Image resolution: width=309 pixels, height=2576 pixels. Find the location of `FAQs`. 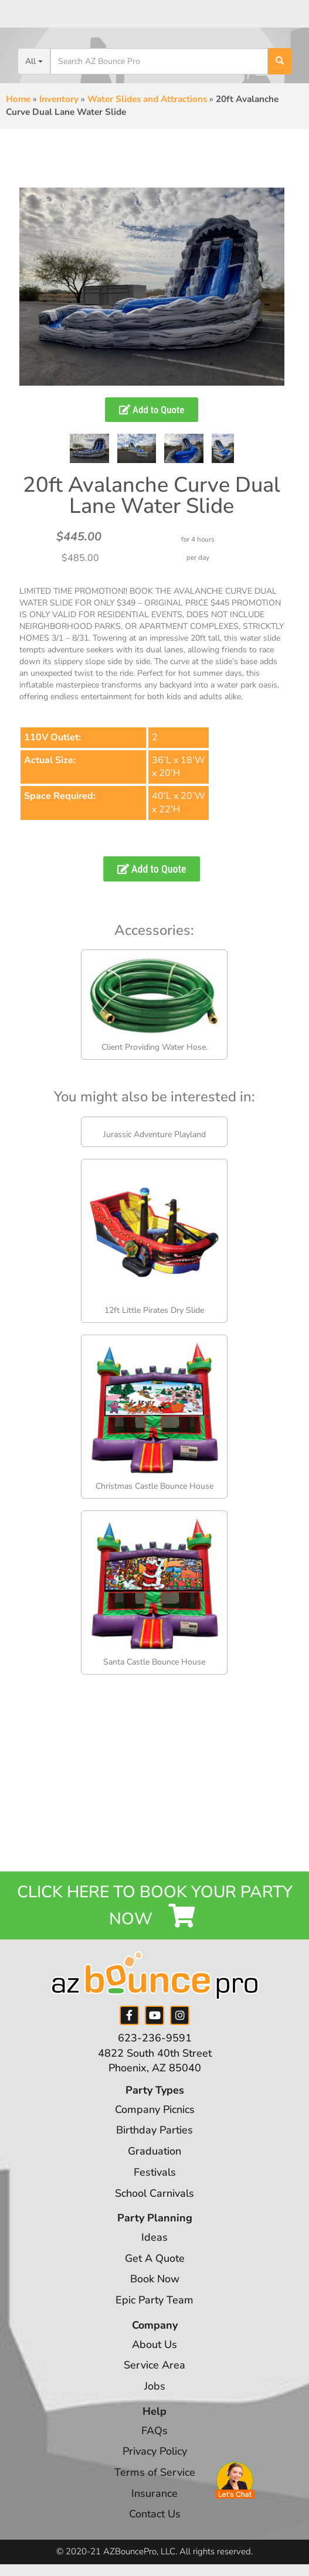

FAQs is located at coordinates (154, 2431).